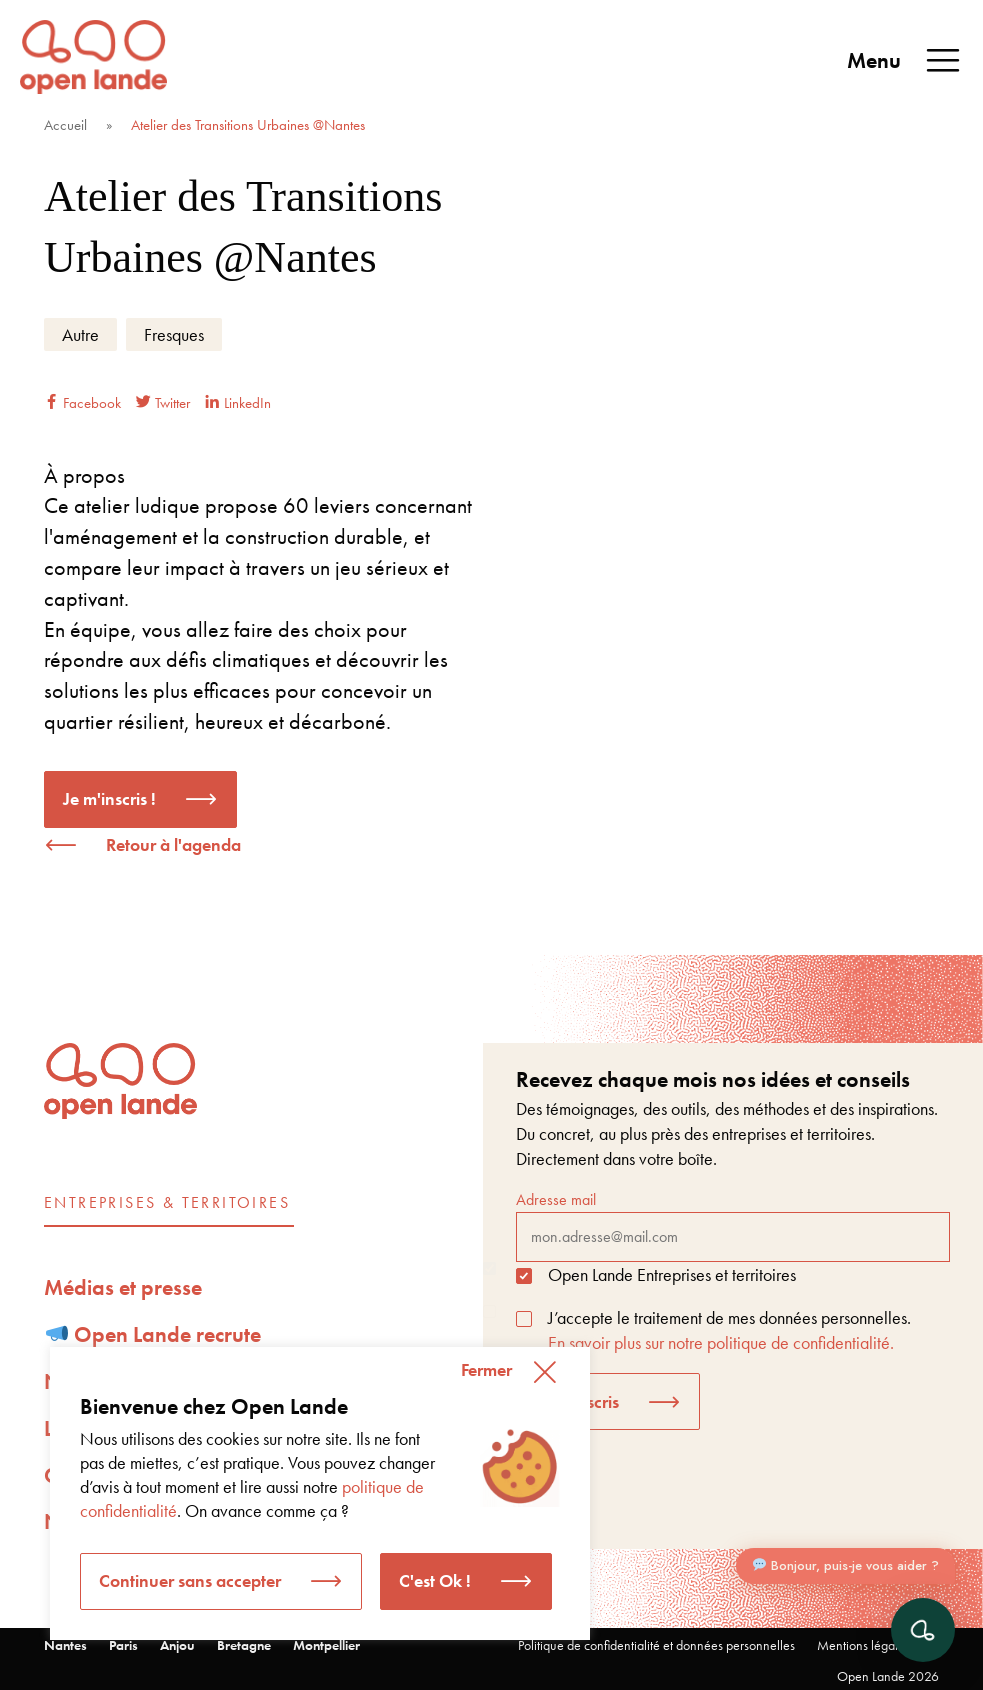 The height and width of the screenshot is (1690, 983). I want to click on Accueil, so click(65, 125).